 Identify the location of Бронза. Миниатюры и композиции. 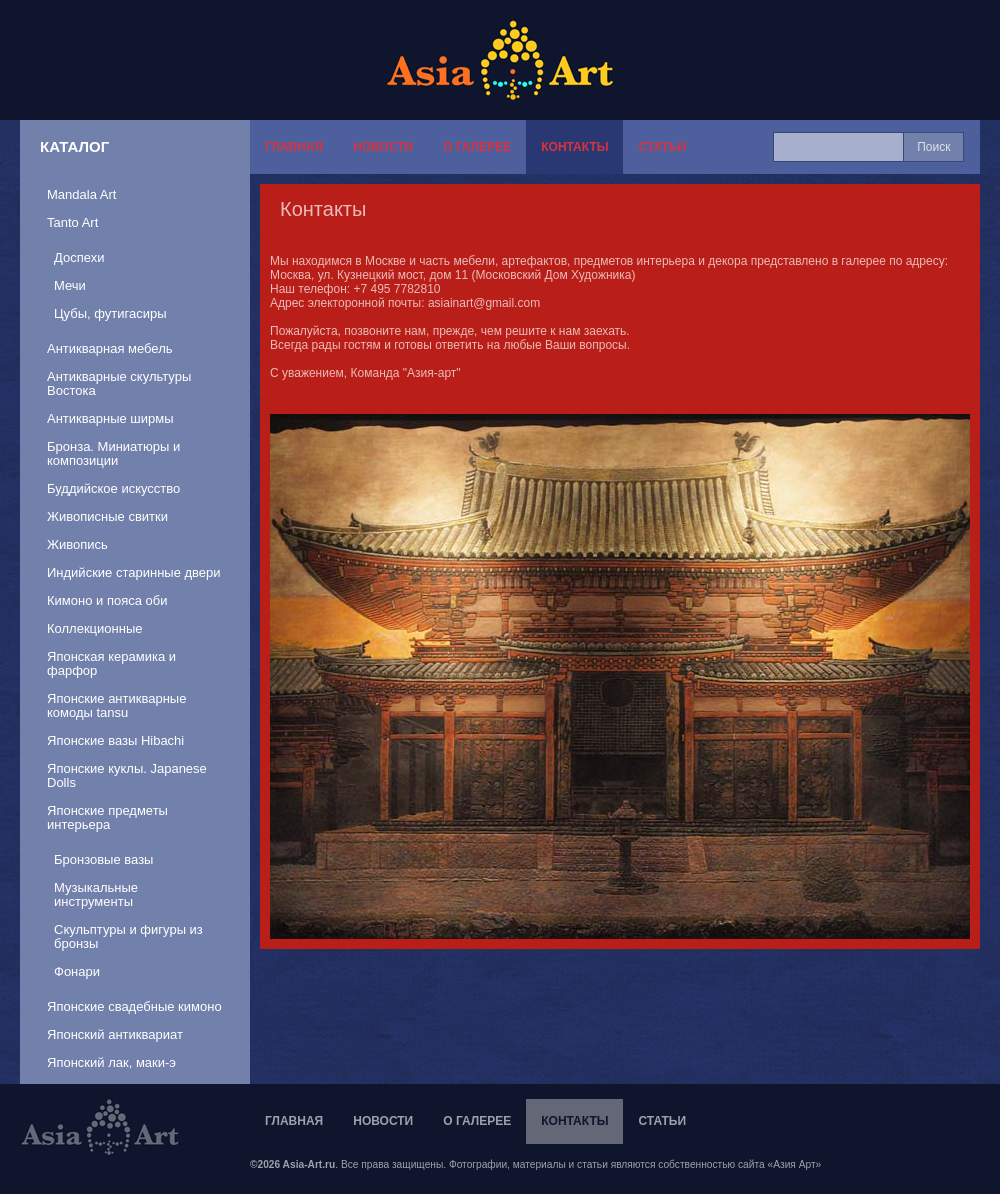
(113, 453).